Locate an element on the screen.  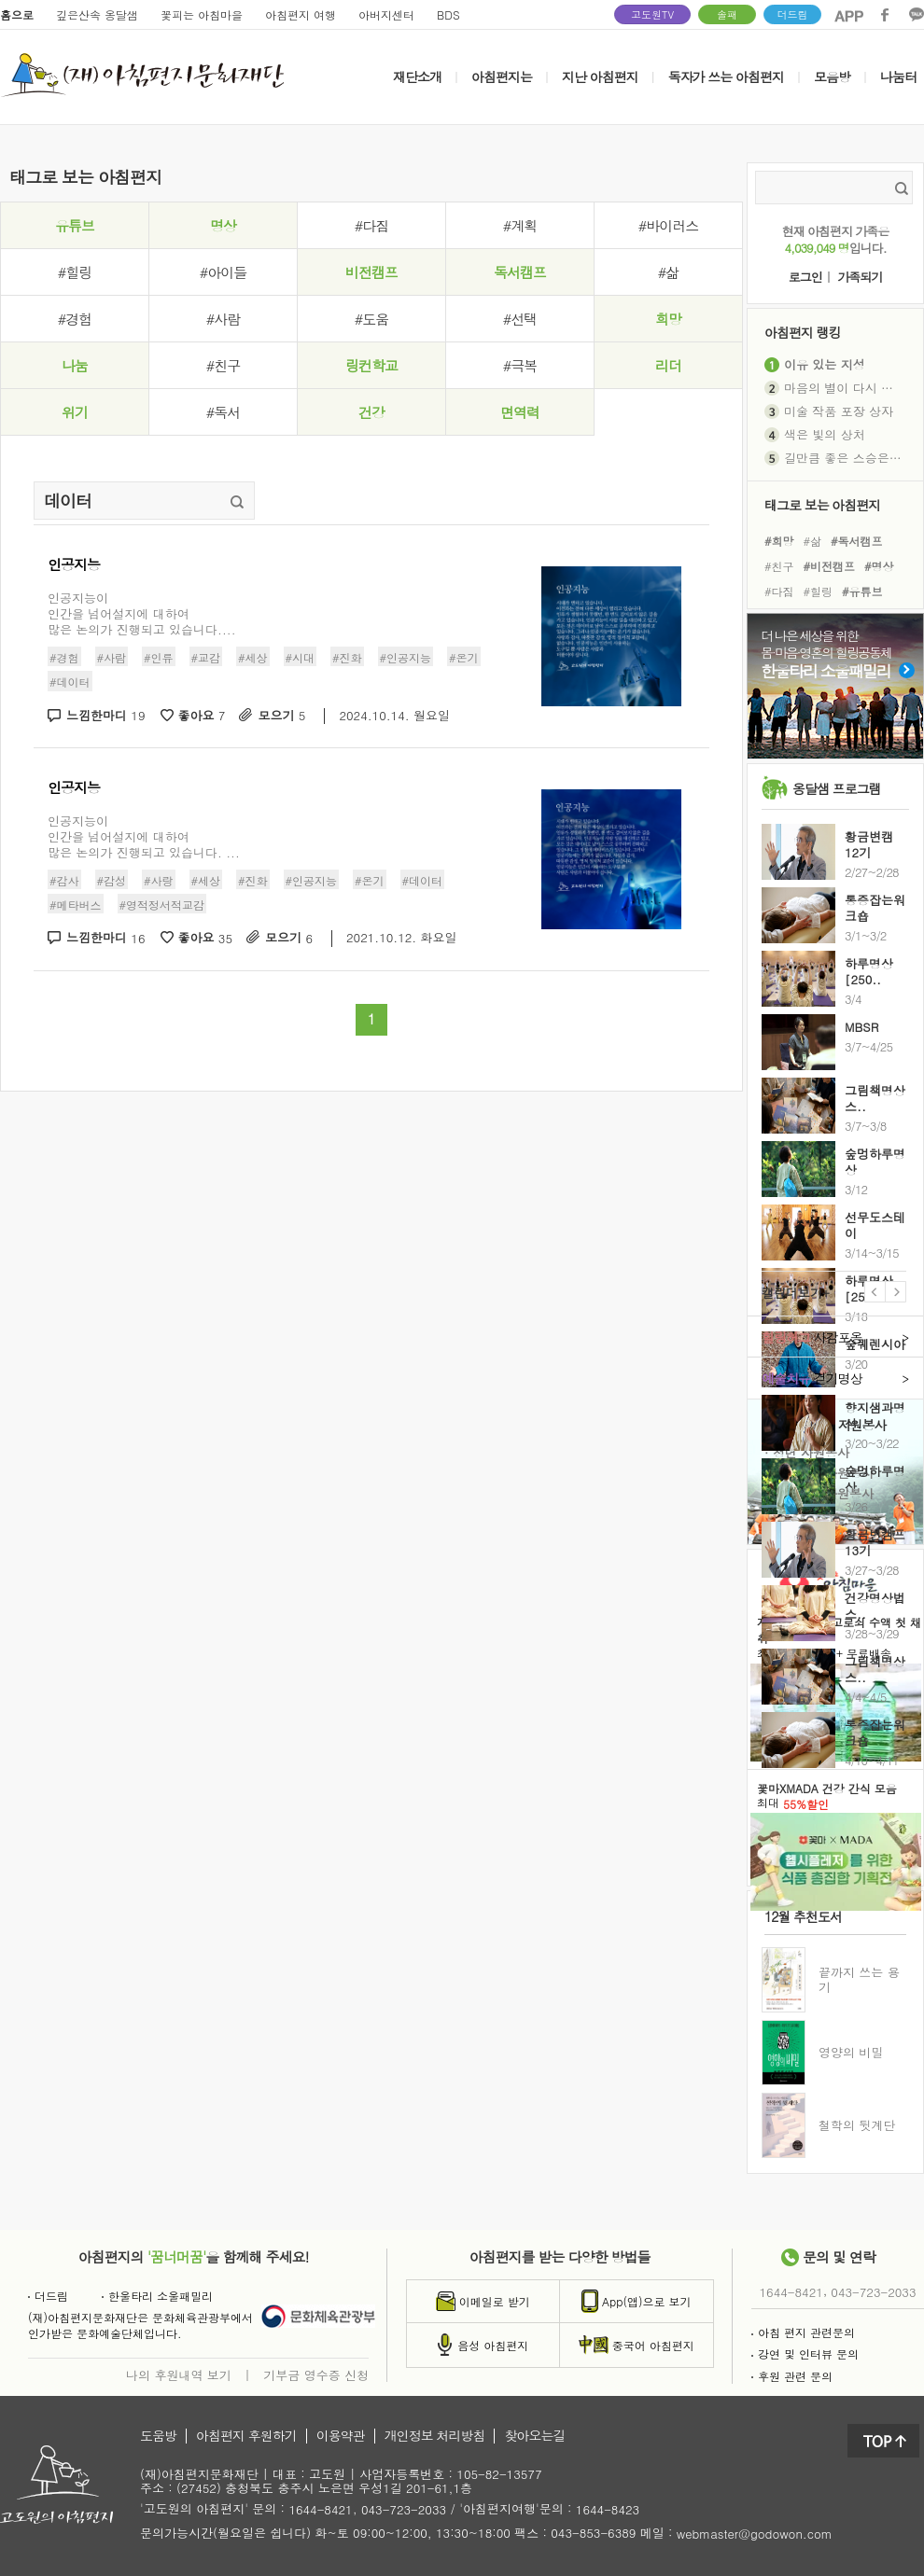
아버지센터 is located at coordinates (386, 14).